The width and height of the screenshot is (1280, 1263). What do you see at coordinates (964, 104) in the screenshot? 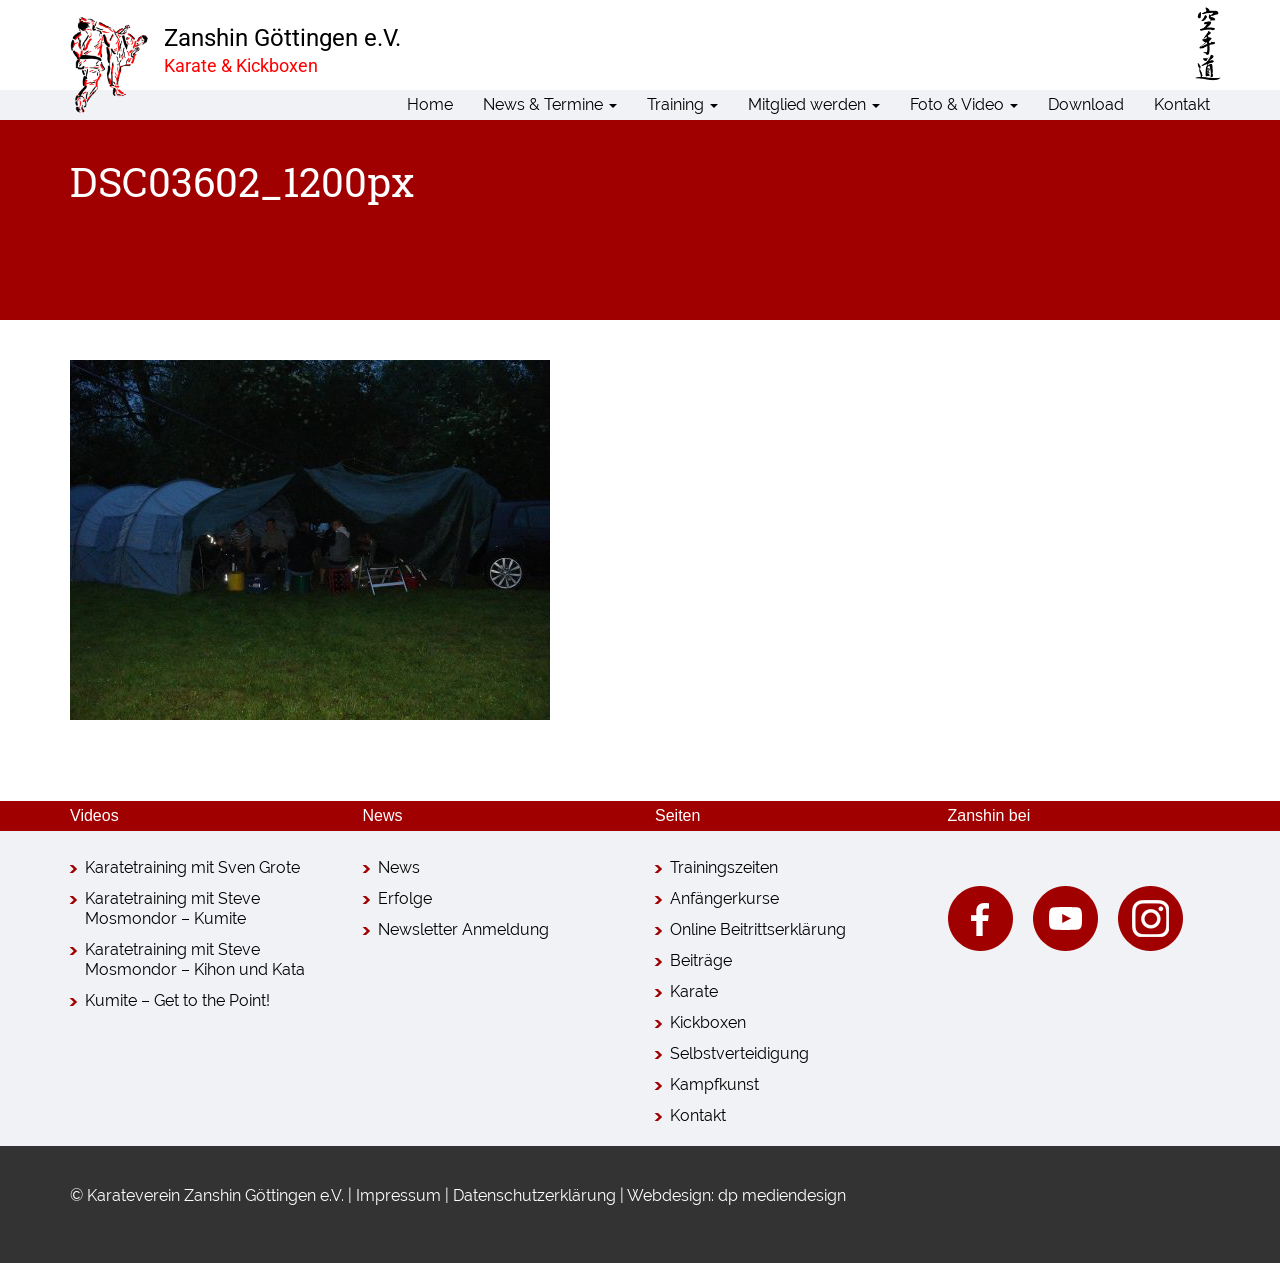
I see `Foto & Video` at bounding box center [964, 104].